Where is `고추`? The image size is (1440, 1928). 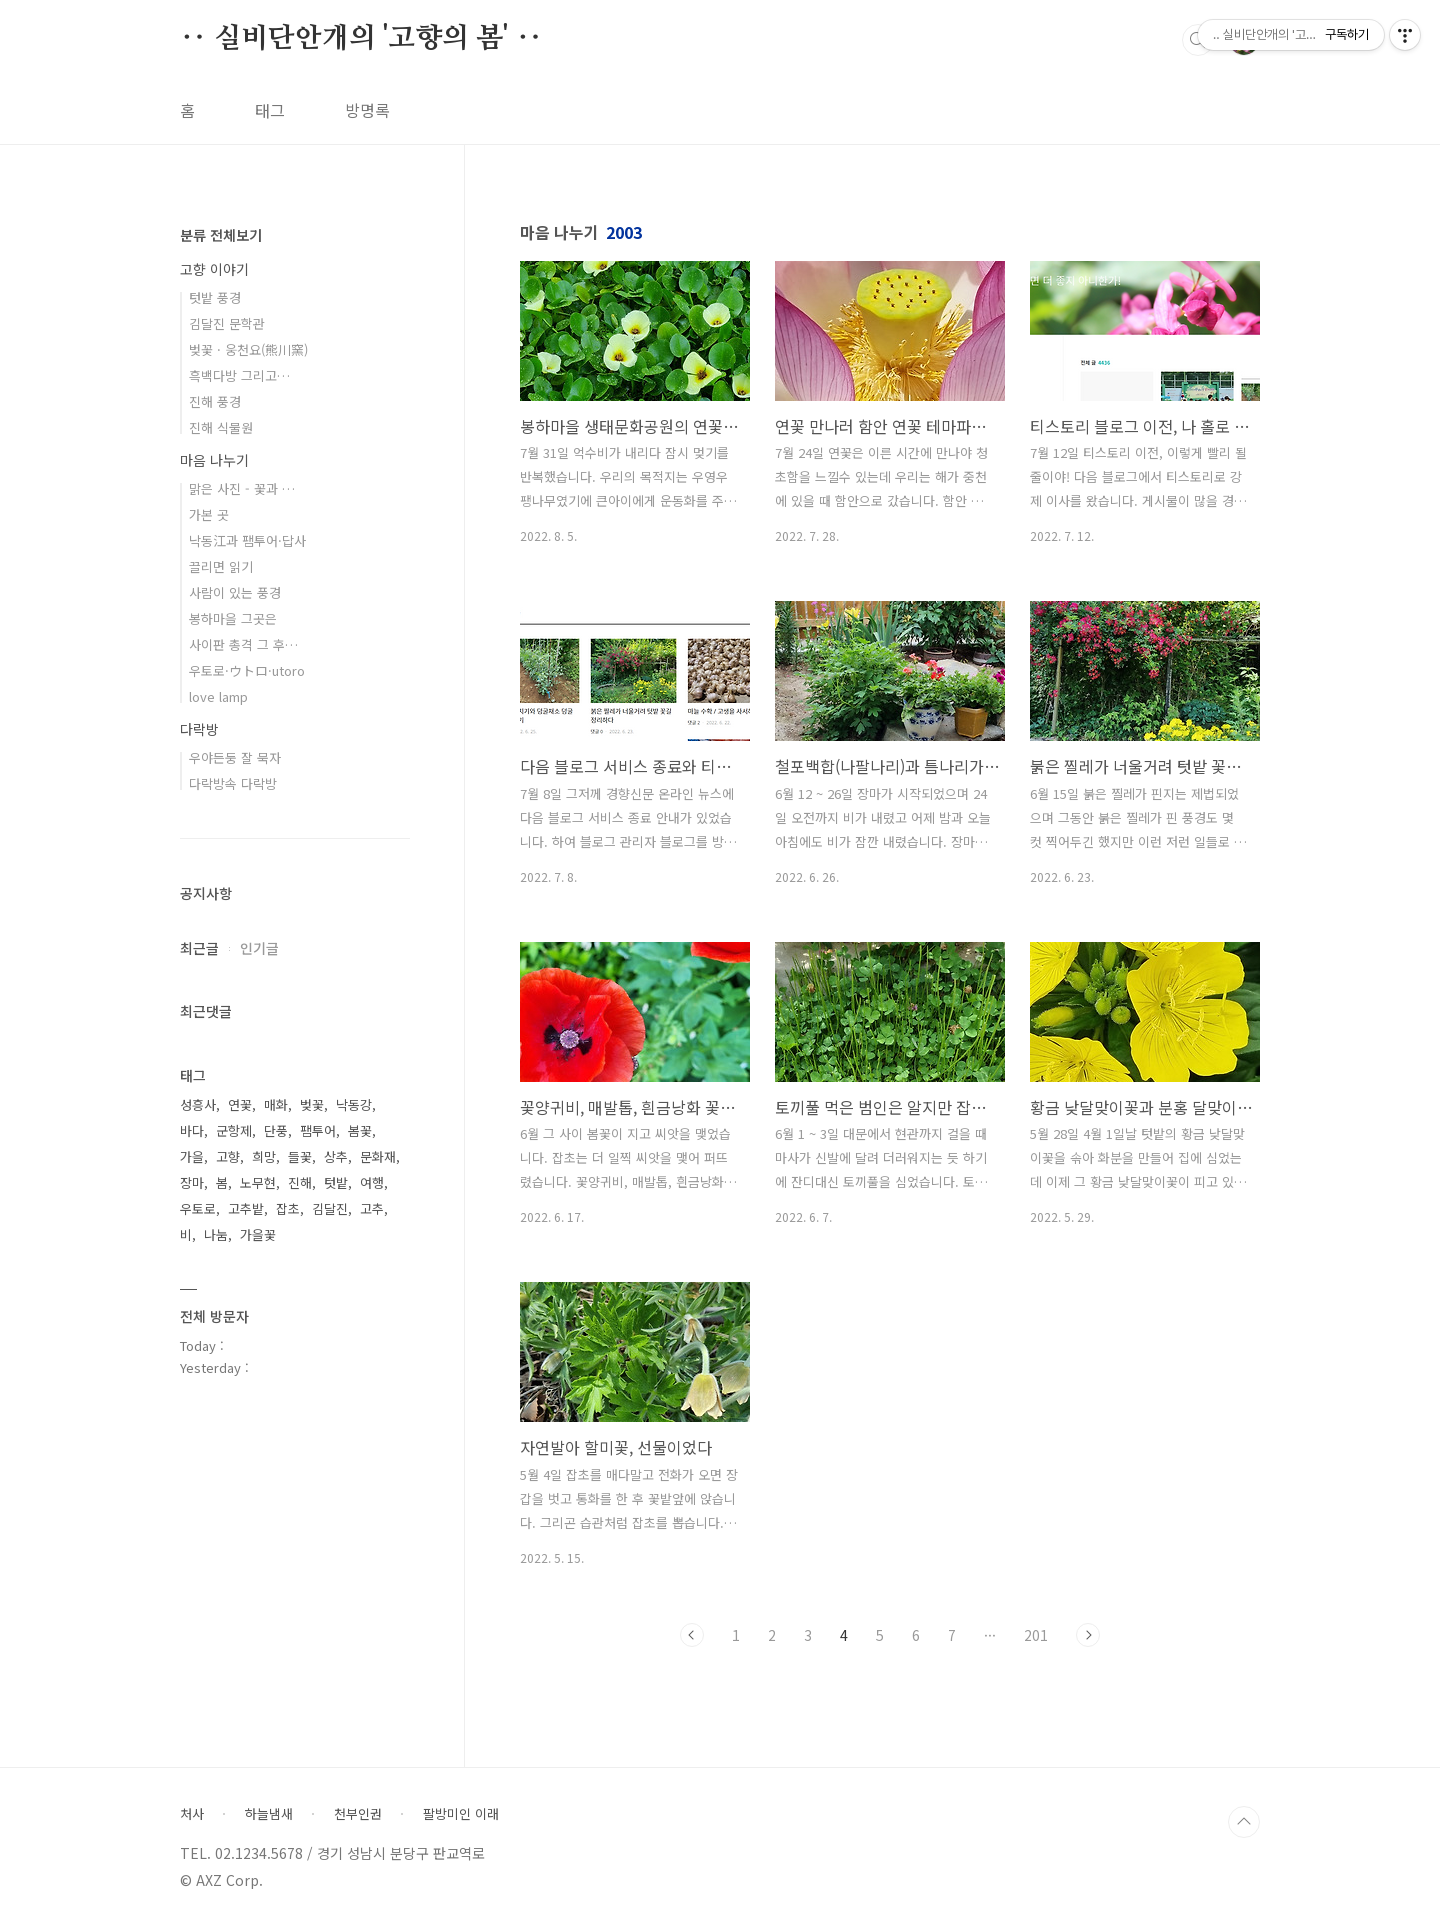
고추 is located at coordinates (372, 1208).